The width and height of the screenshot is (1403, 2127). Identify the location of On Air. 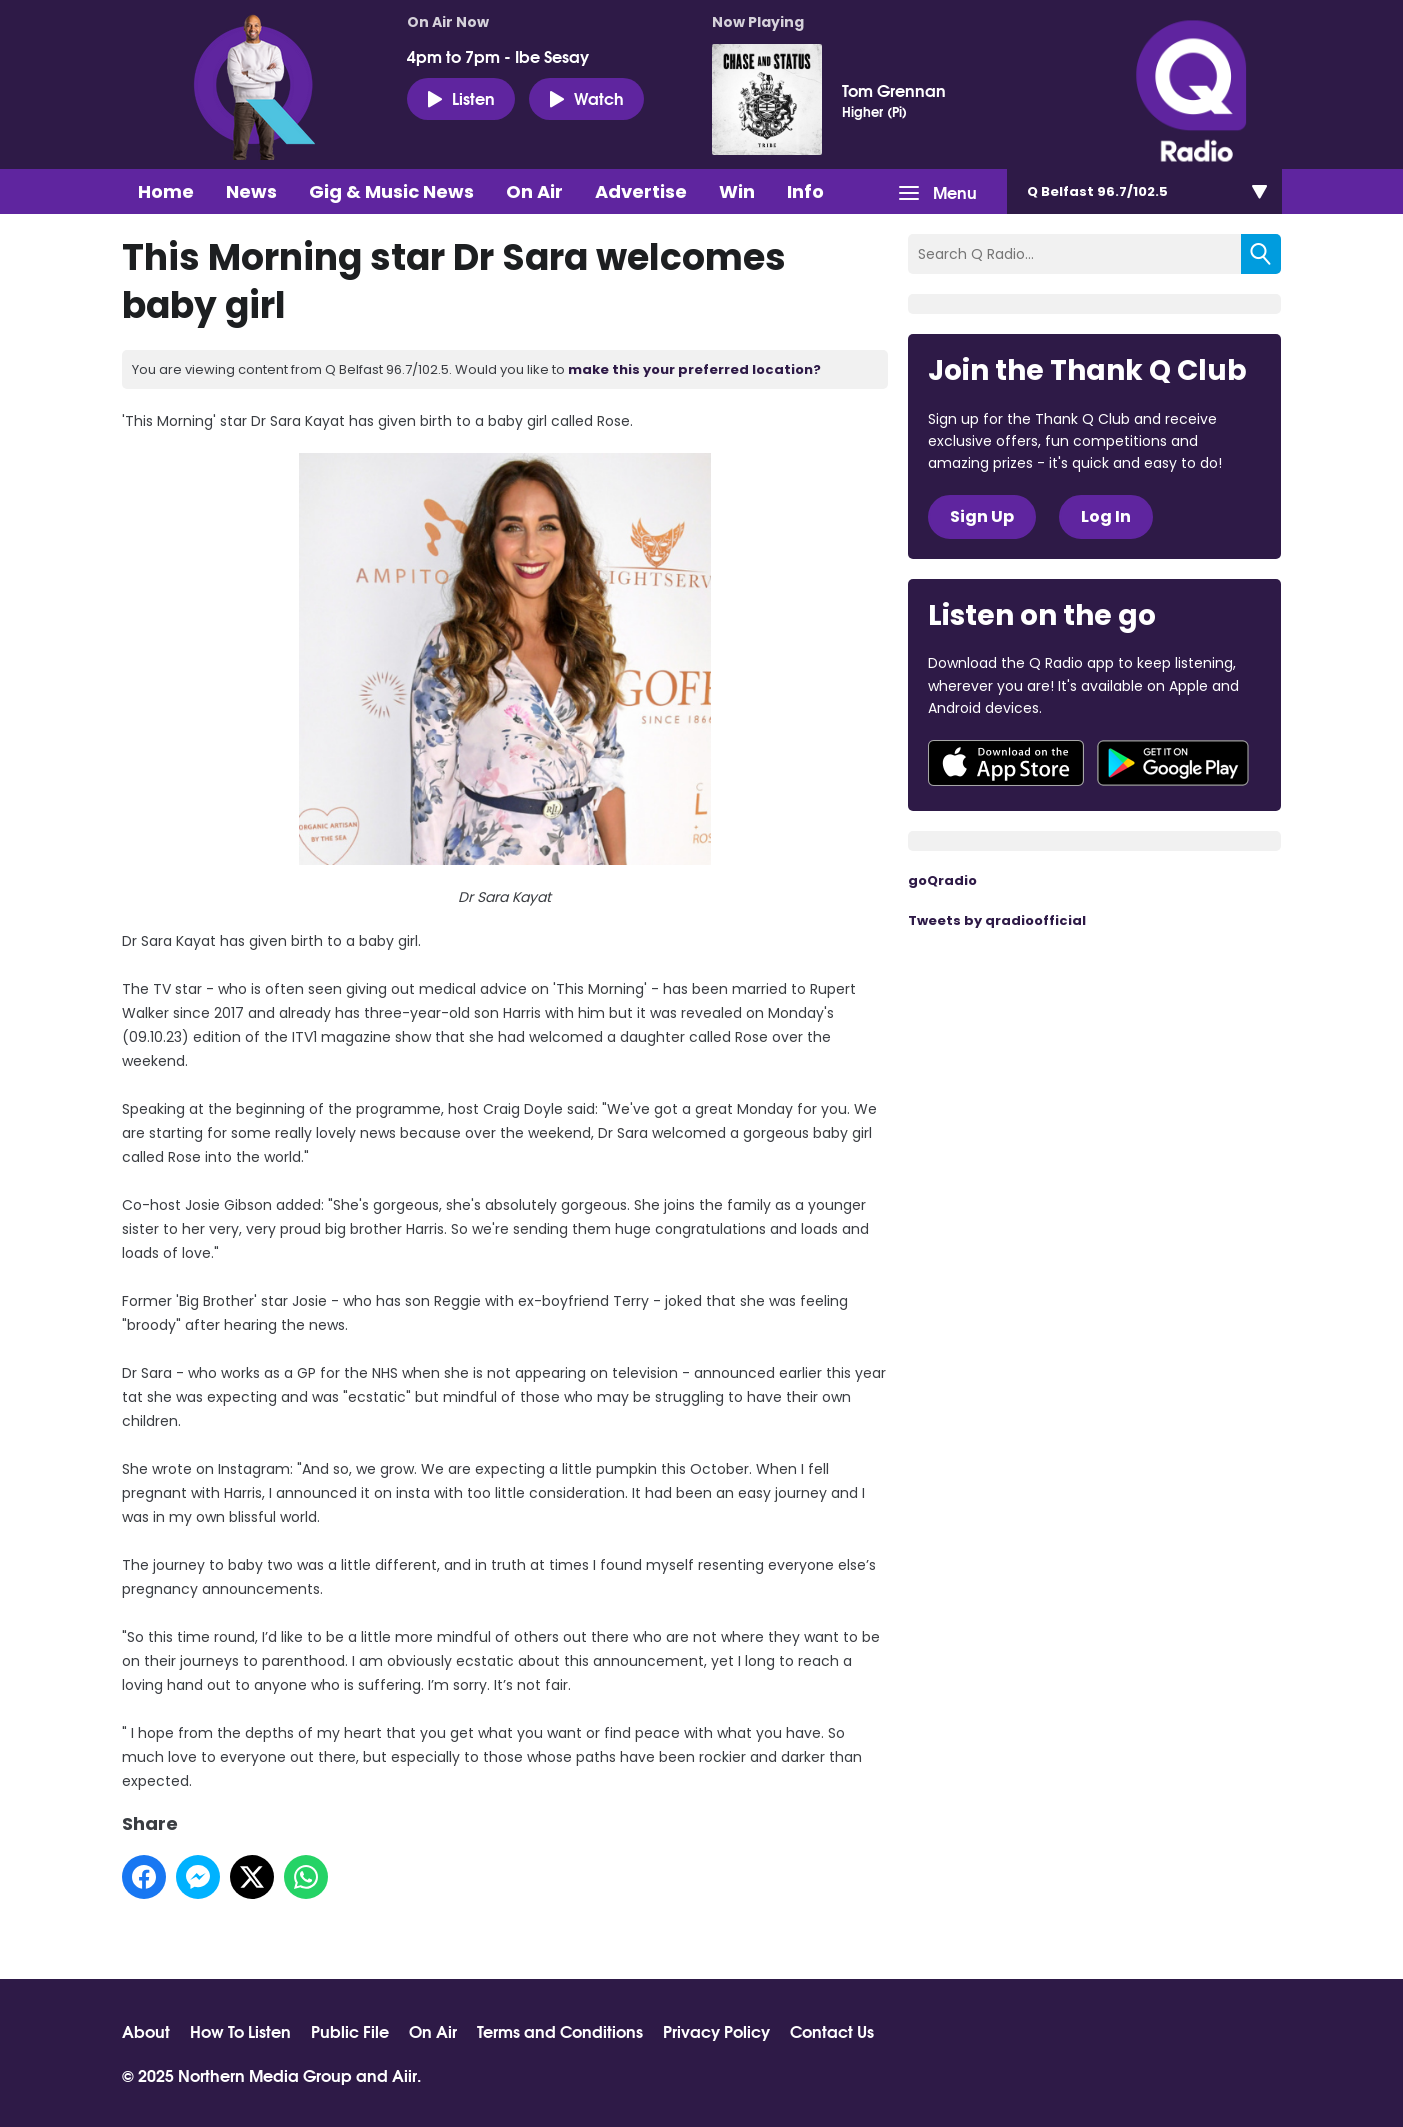
(534, 191).